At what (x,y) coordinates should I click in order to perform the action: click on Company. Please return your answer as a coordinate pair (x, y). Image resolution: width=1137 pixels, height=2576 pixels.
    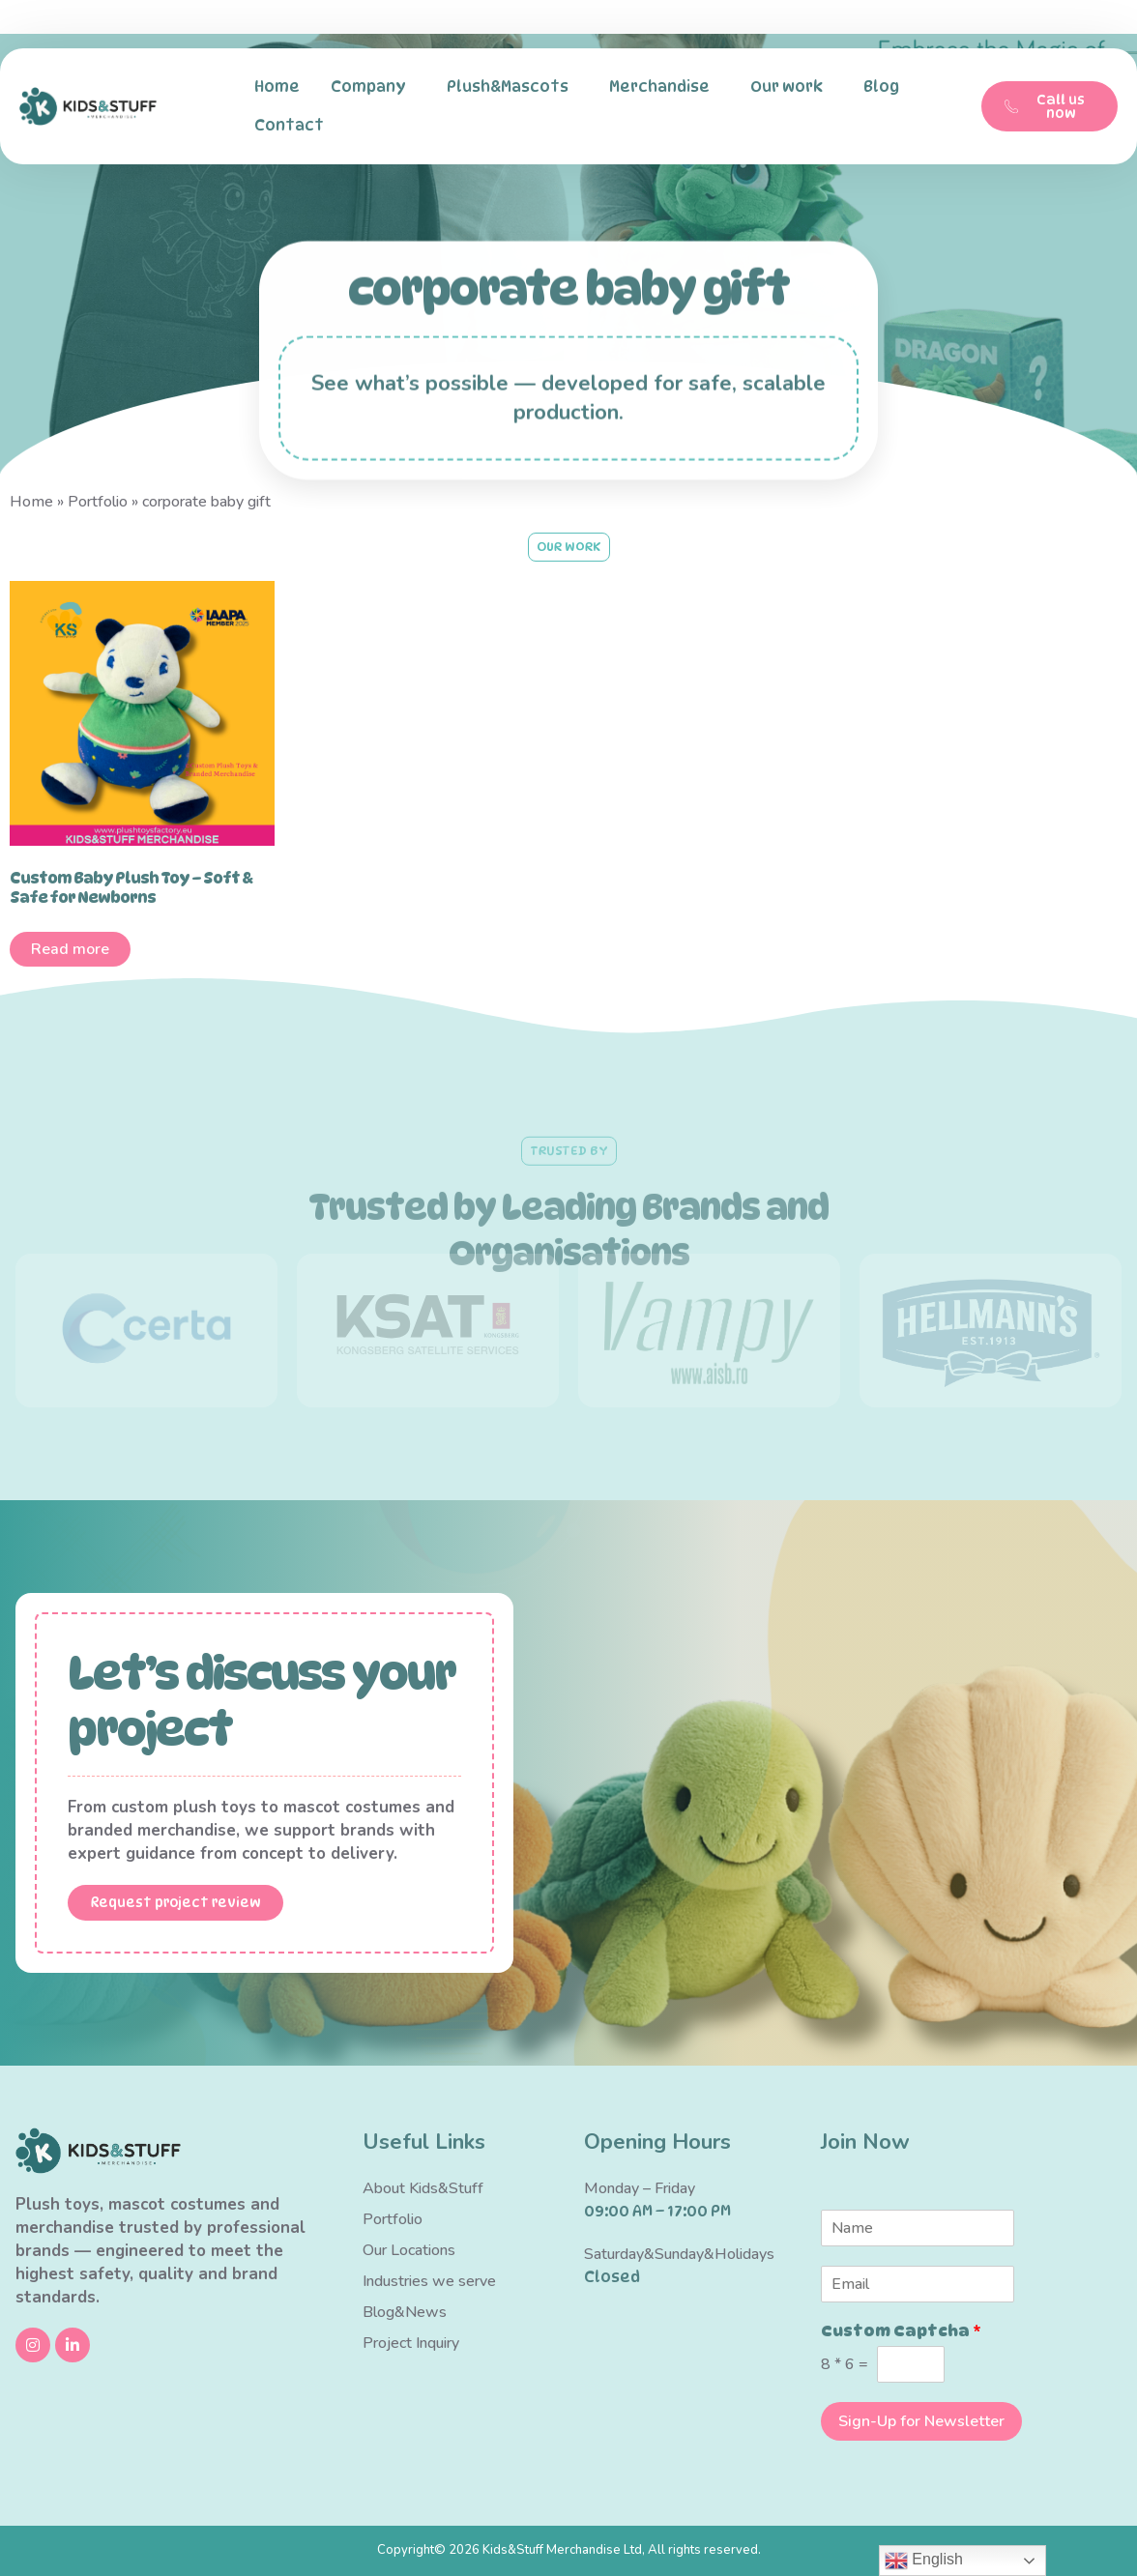
    Looking at the image, I should click on (373, 87).